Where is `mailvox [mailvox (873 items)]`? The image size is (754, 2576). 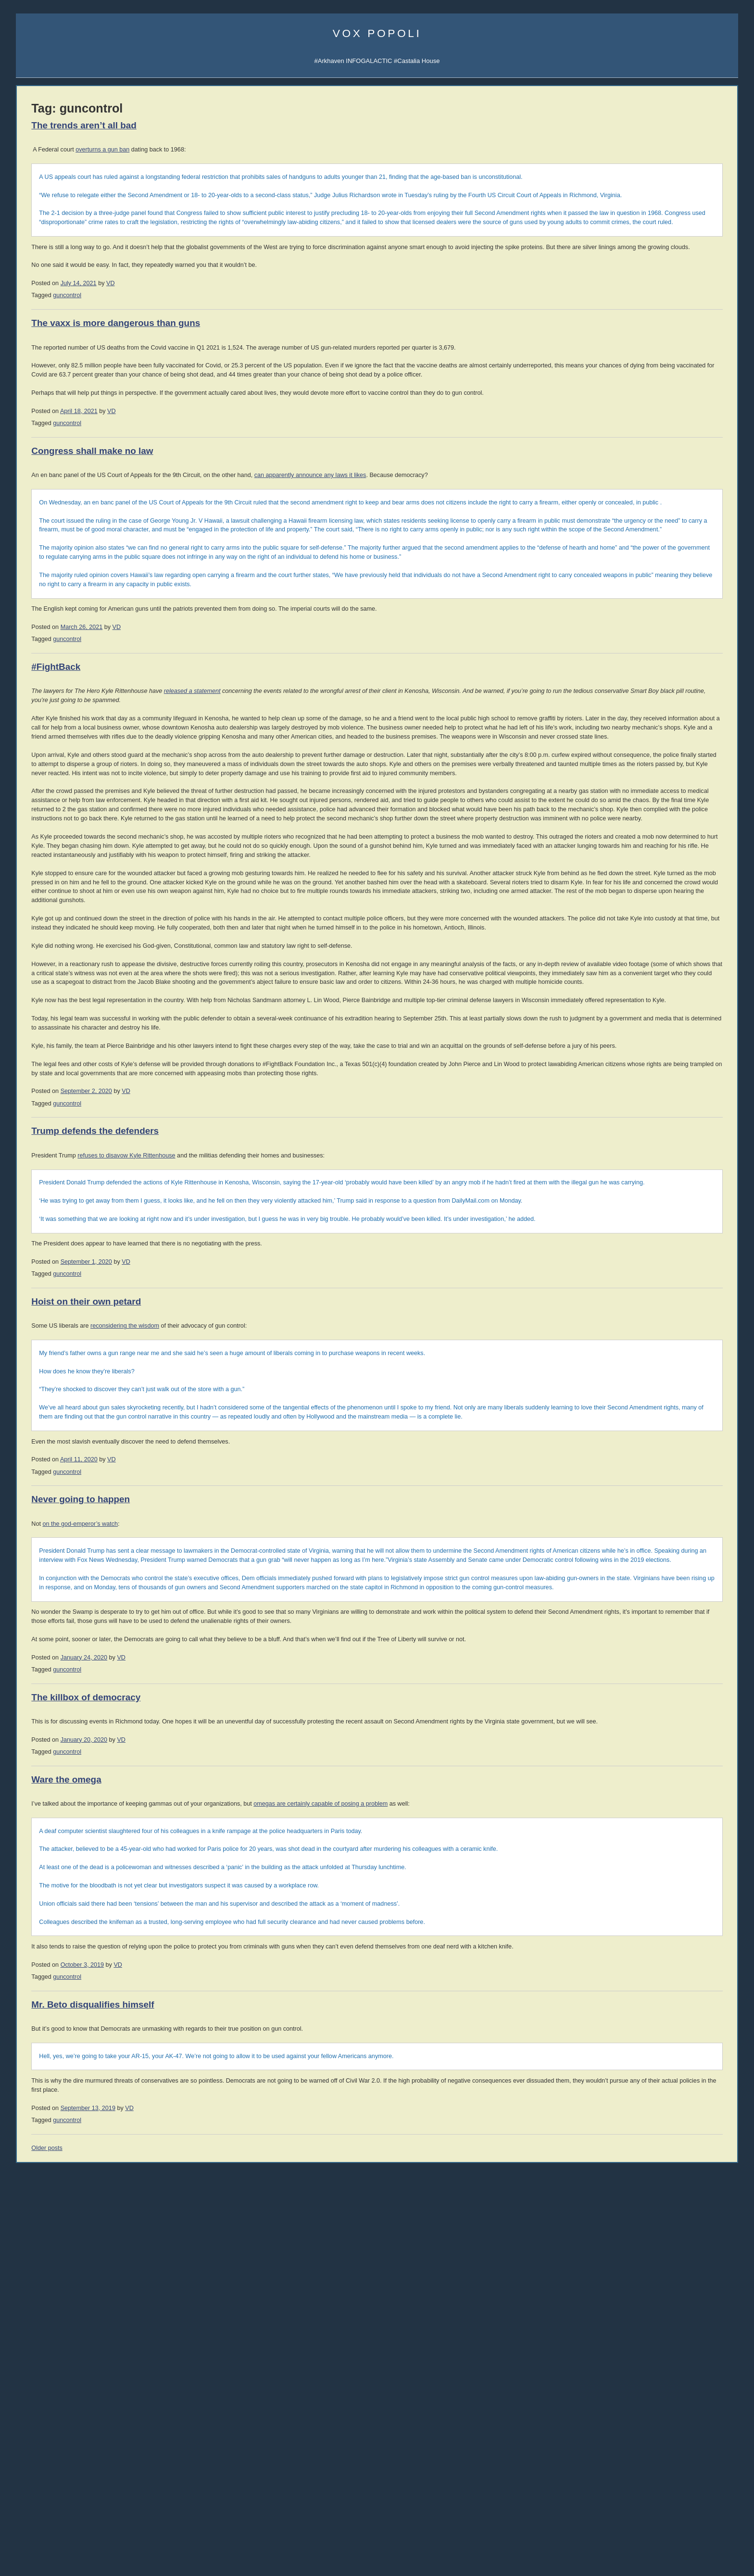 mailvox [mailvox (873 items)] is located at coordinates (33, 1730).